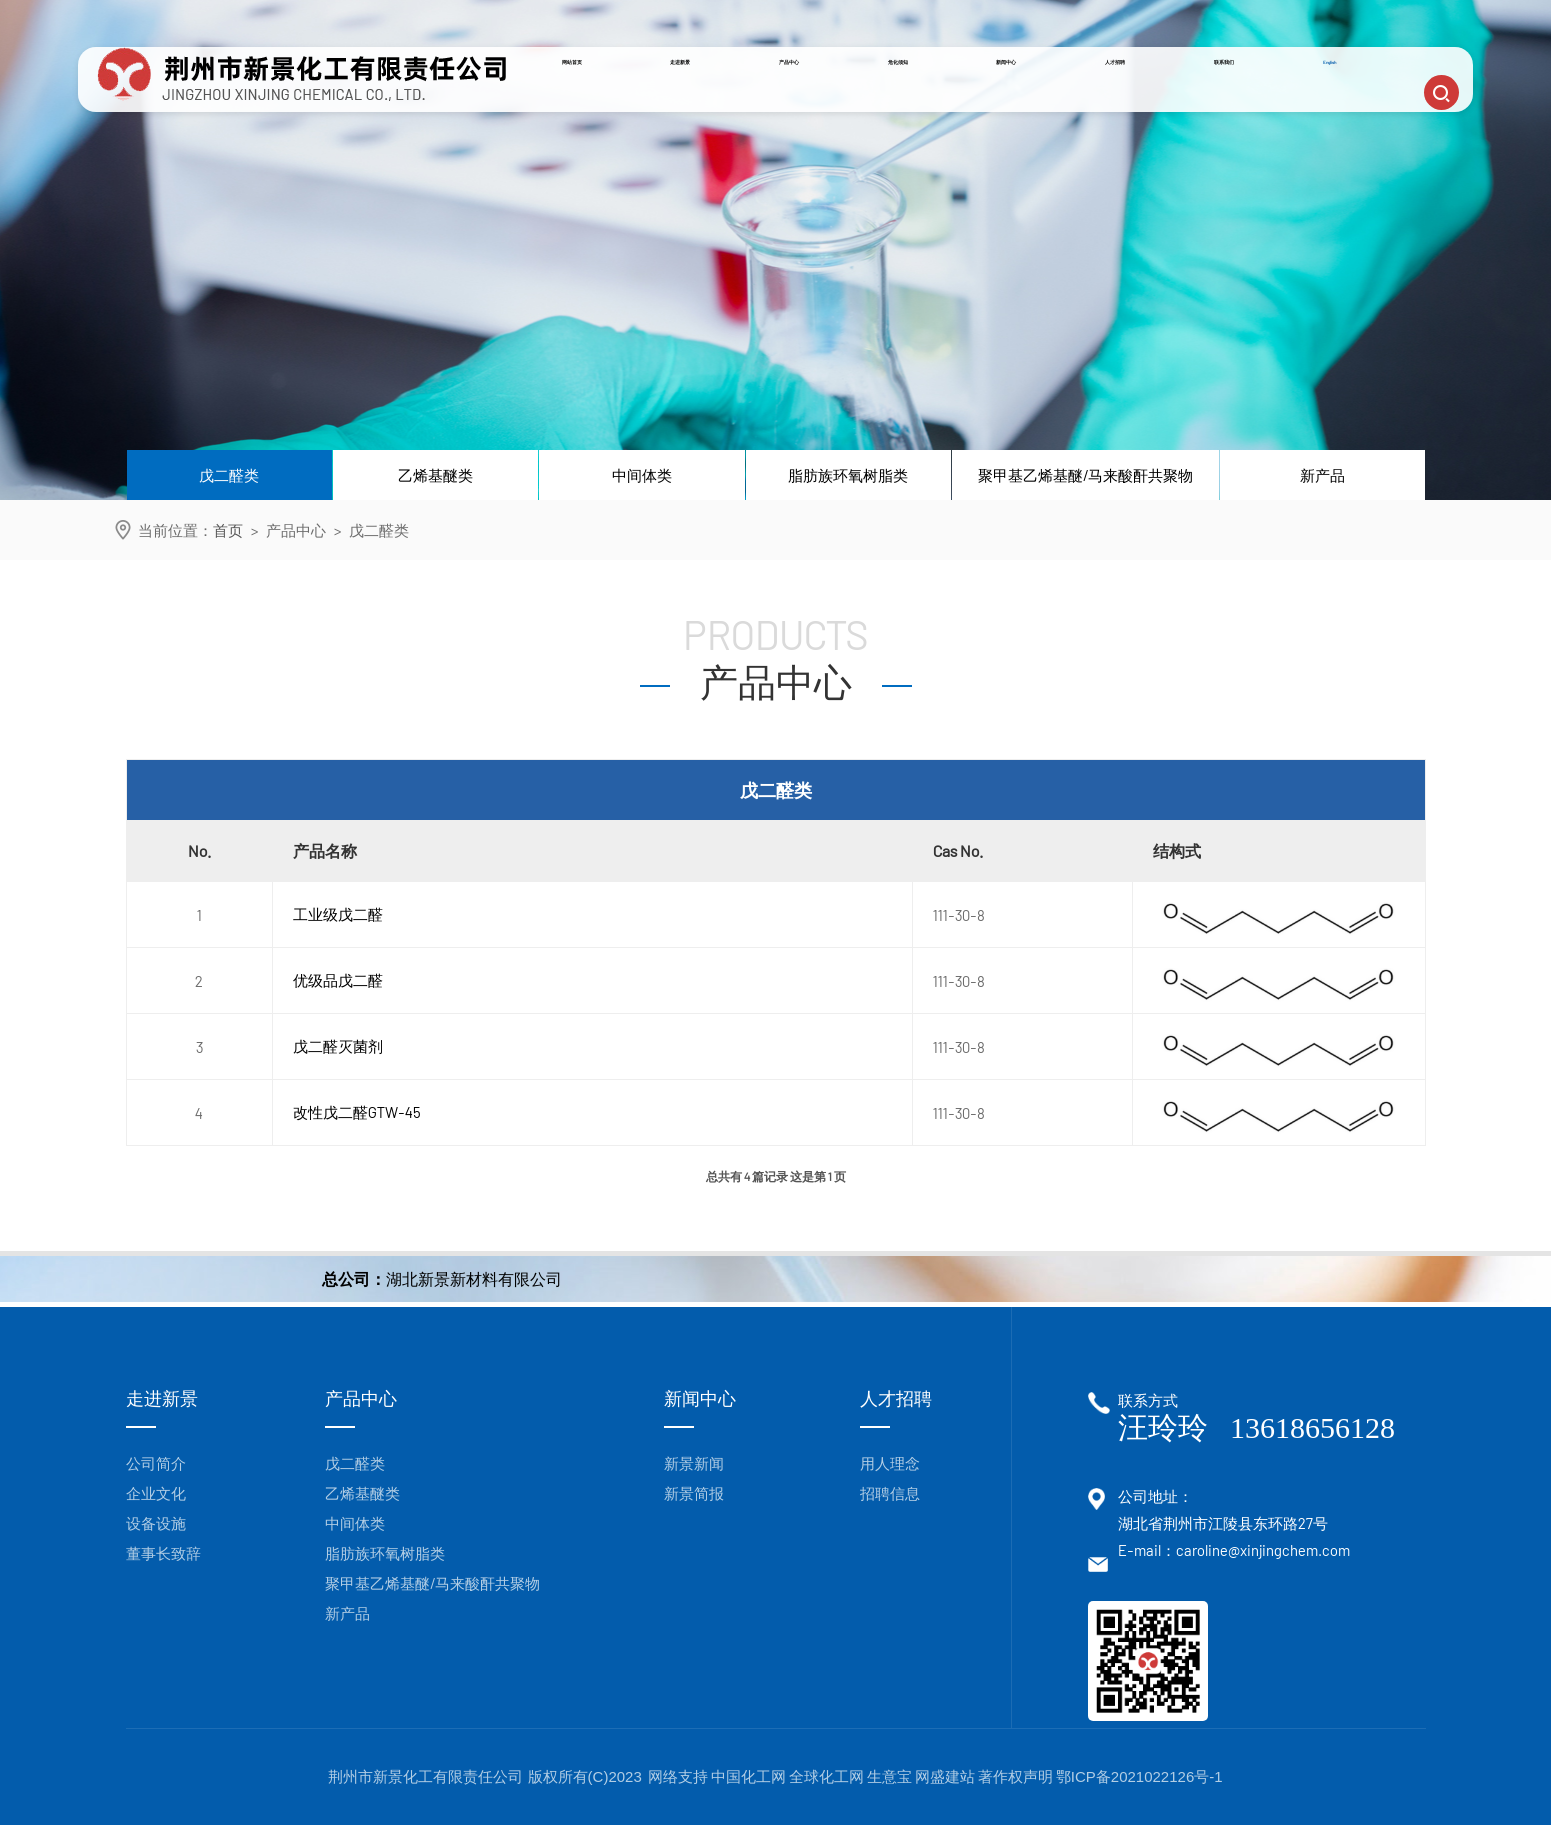  What do you see at coordinates (694, 1493) in the screenshot?
I see `新景简报` at bounding box center [694, 1493].